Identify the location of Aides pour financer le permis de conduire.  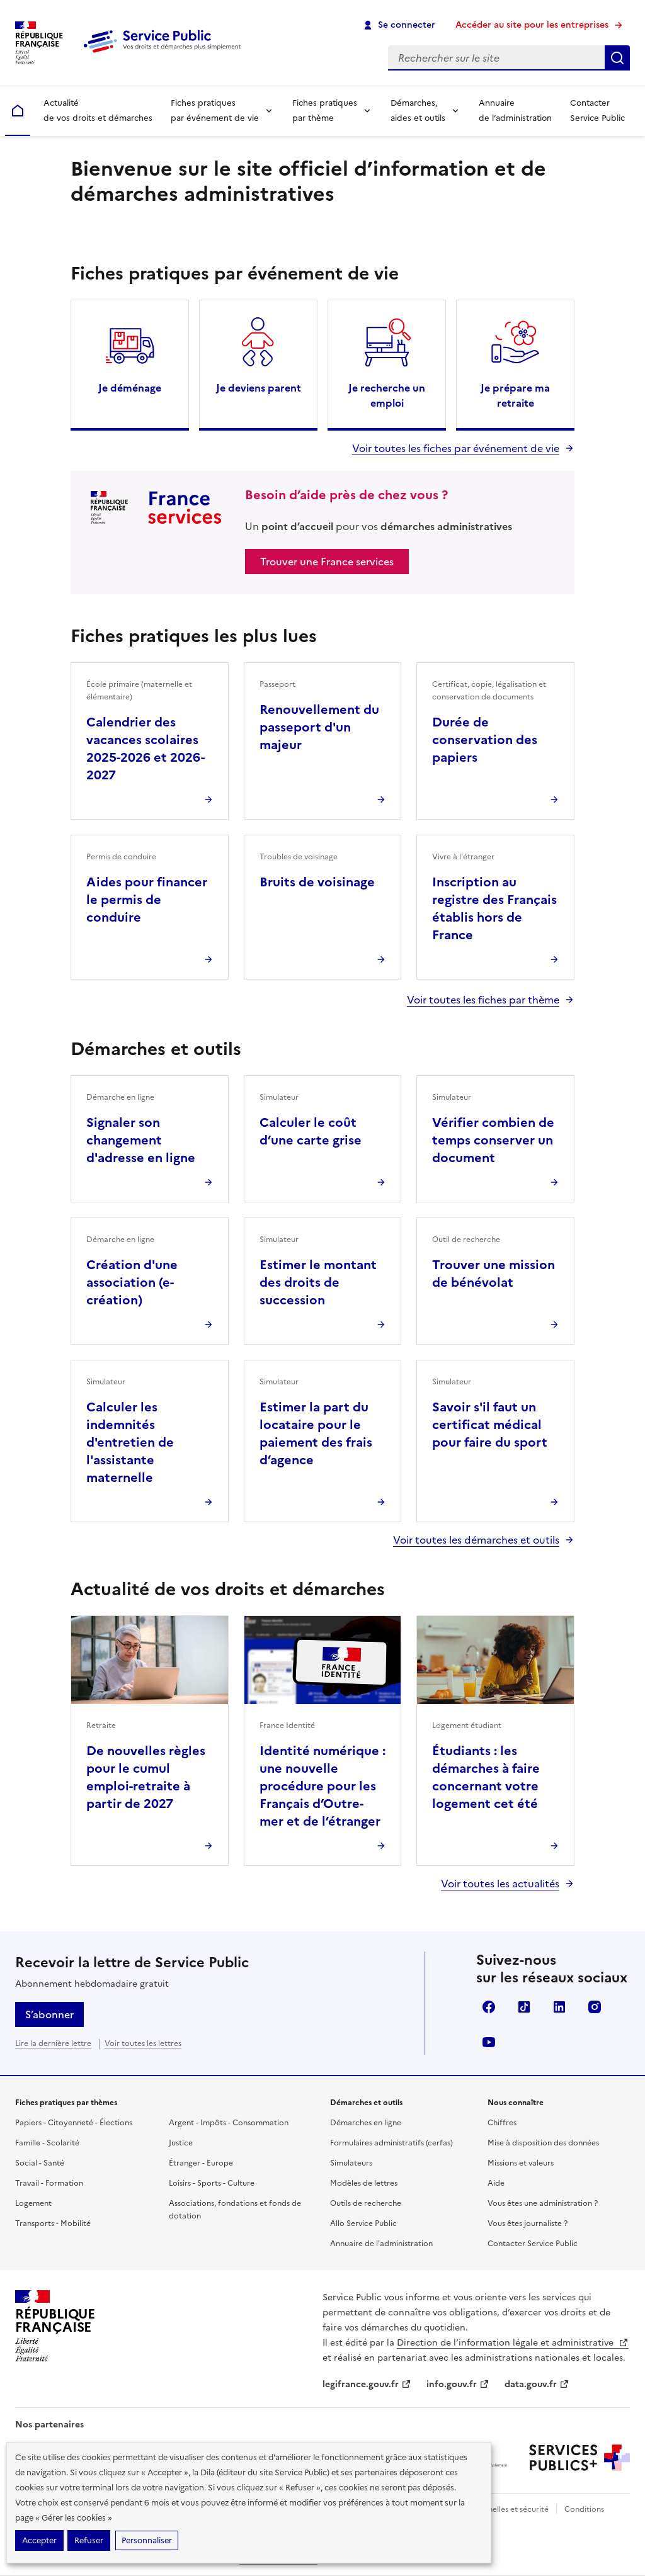
(146, 900).